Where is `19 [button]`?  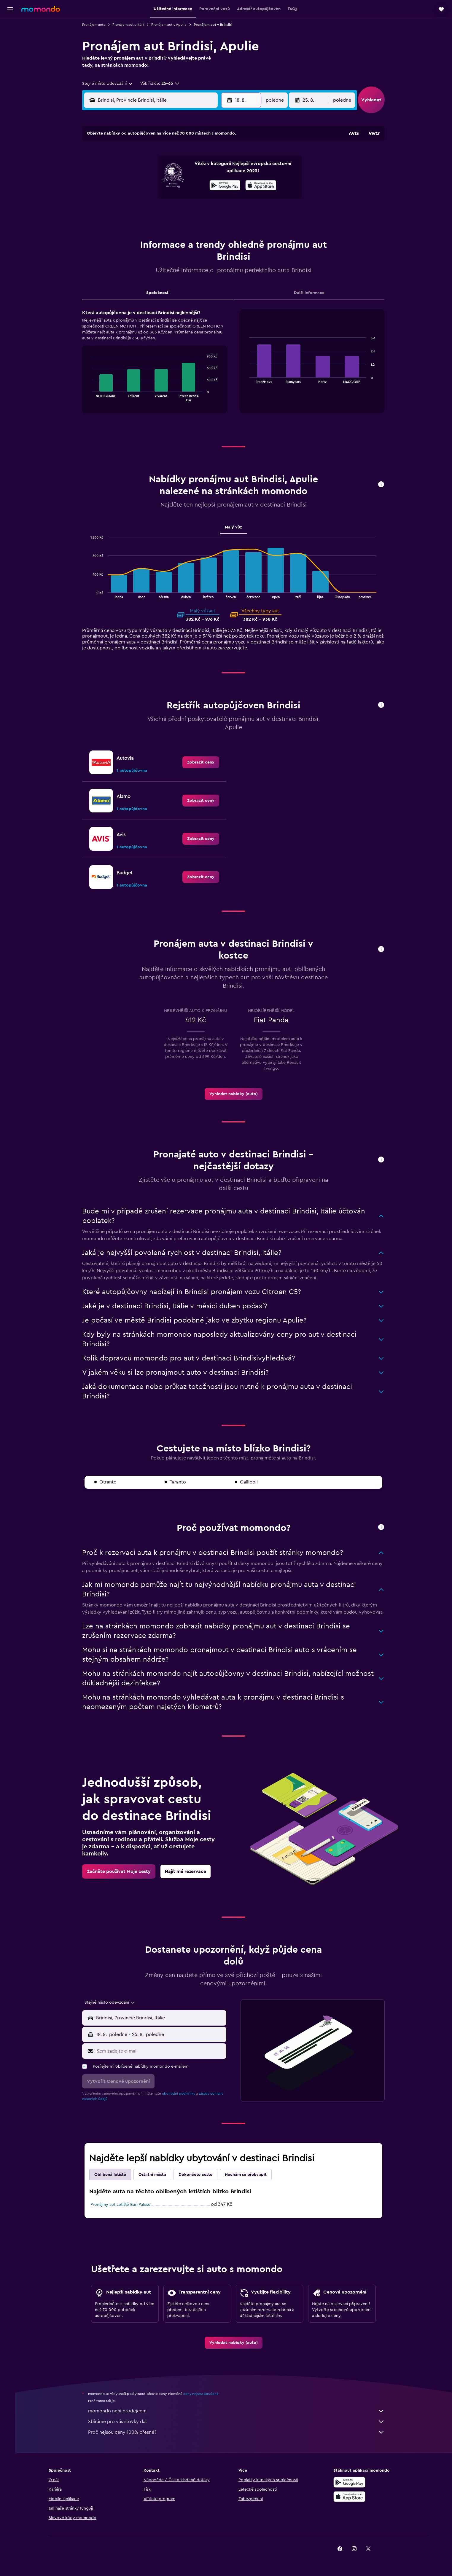 19 [button] is located at coordinates (159, 198).